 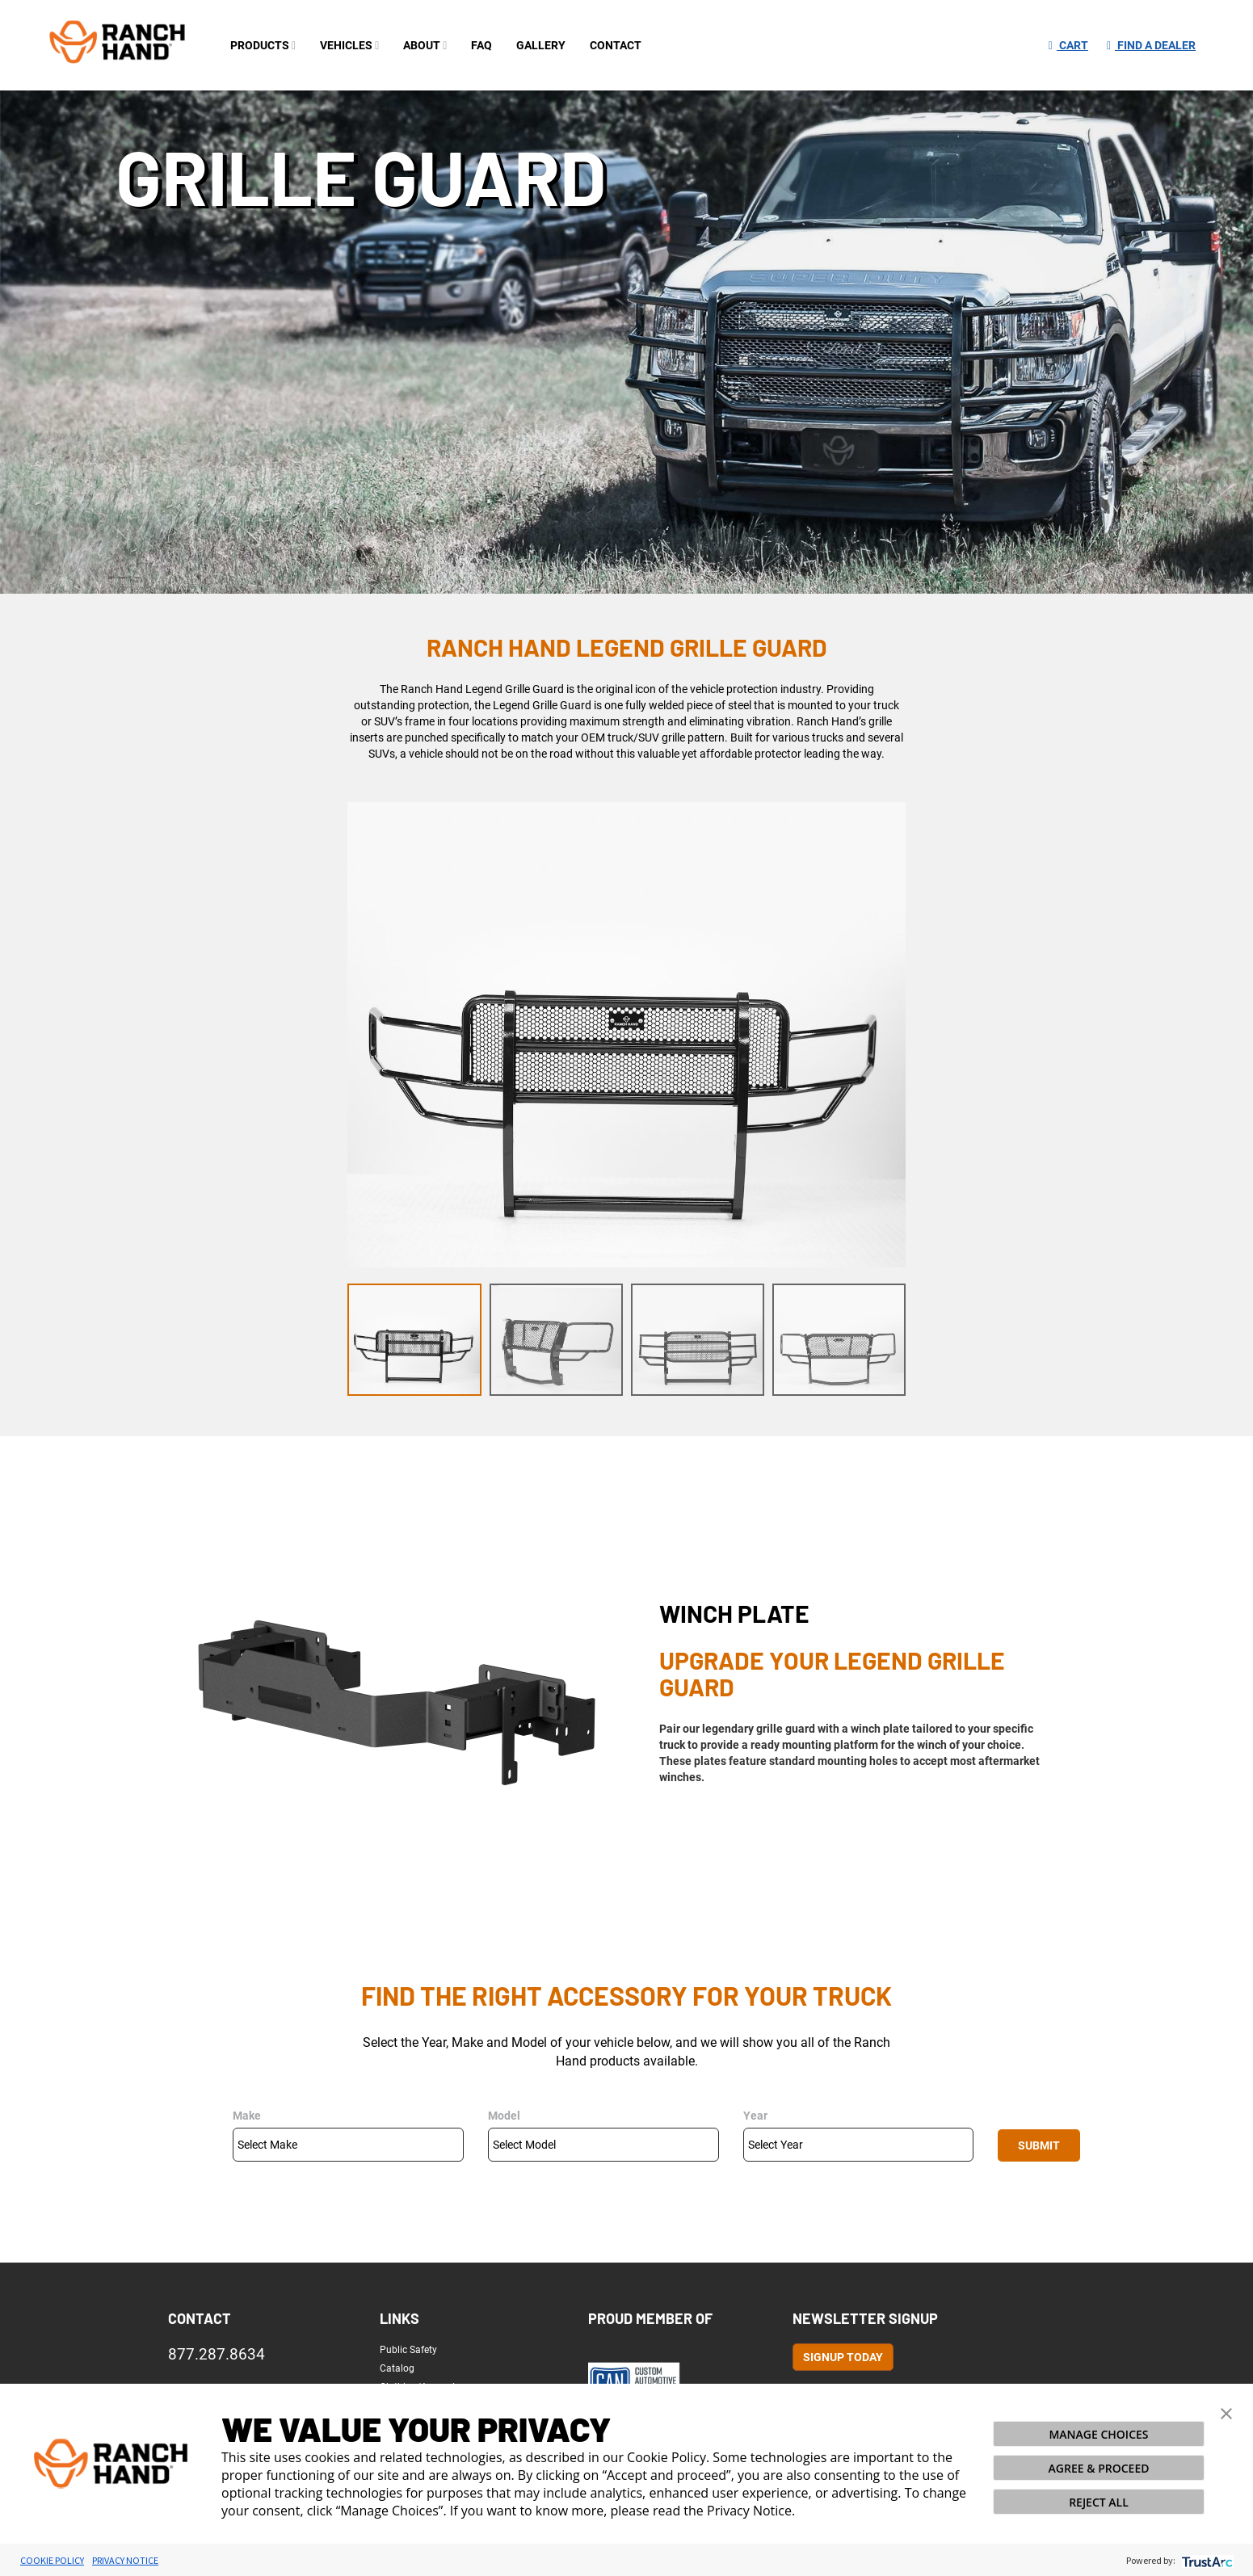 What do you see at coordinates (504, 2115) in the screenshot?
I see `Model` at bounding box center [504, 2115].